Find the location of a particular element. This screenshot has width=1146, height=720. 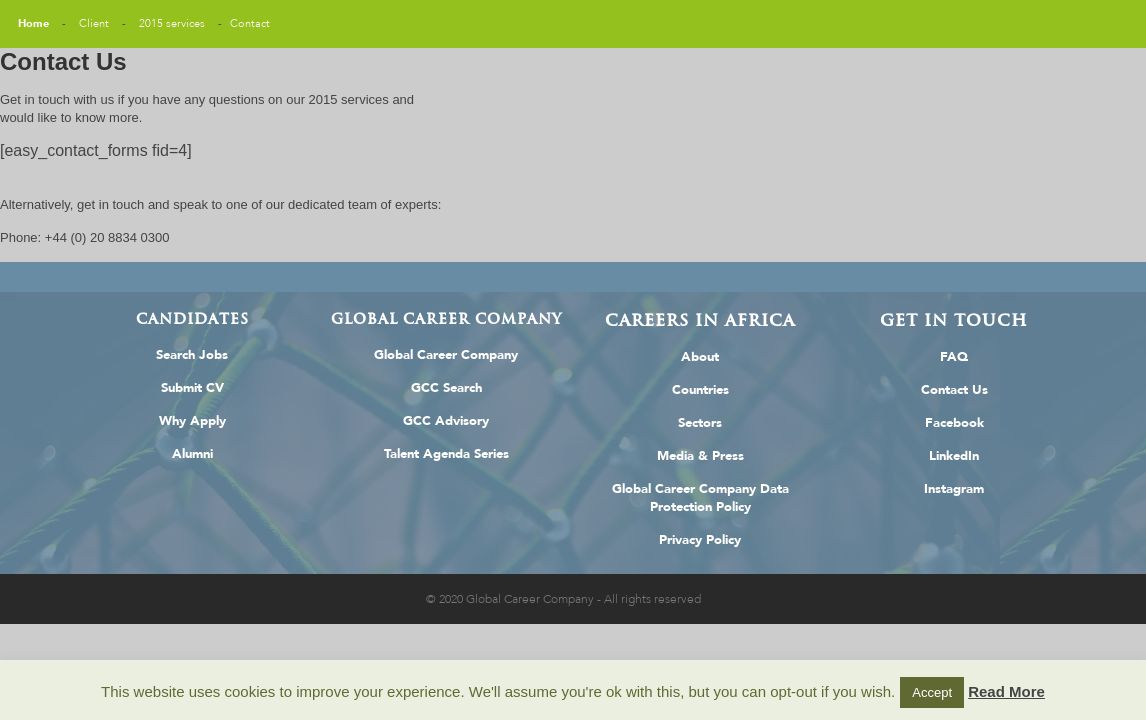

Privacy Policy is located at coordinates (700, 540).